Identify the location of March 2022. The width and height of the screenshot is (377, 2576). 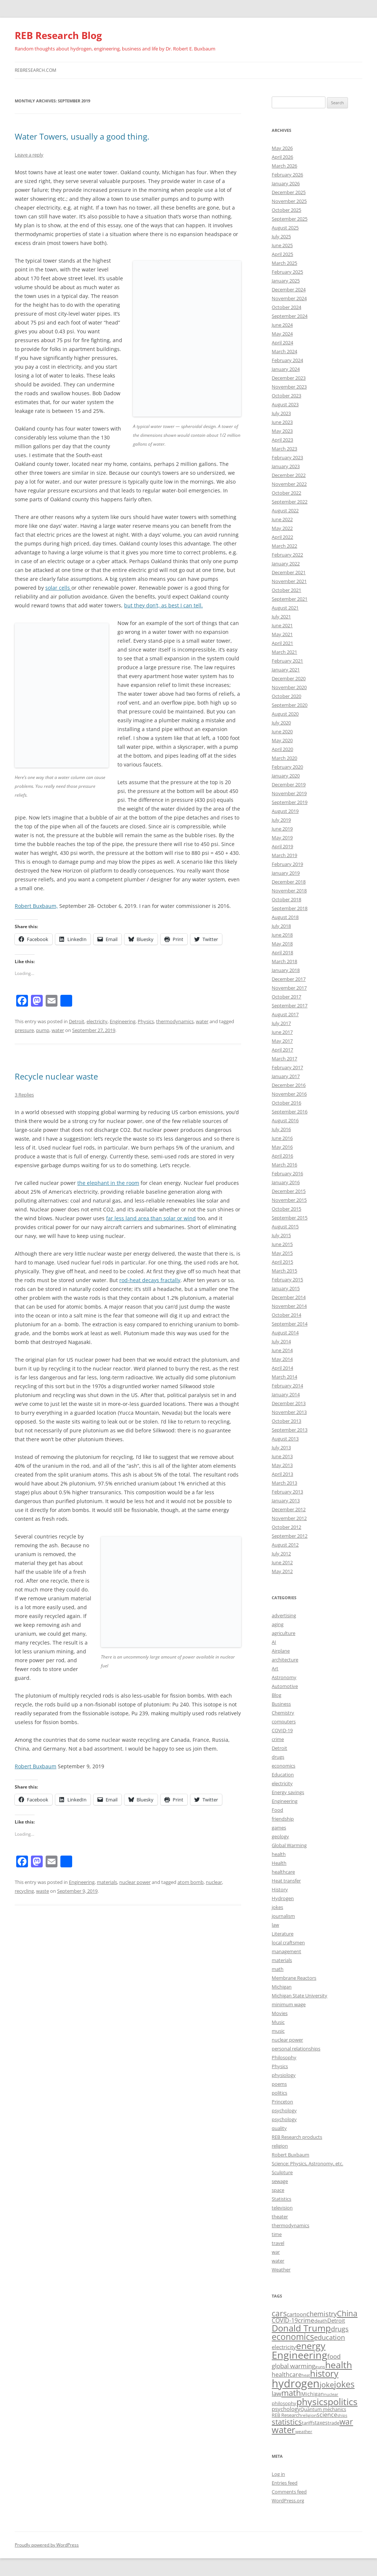
(284, 546).